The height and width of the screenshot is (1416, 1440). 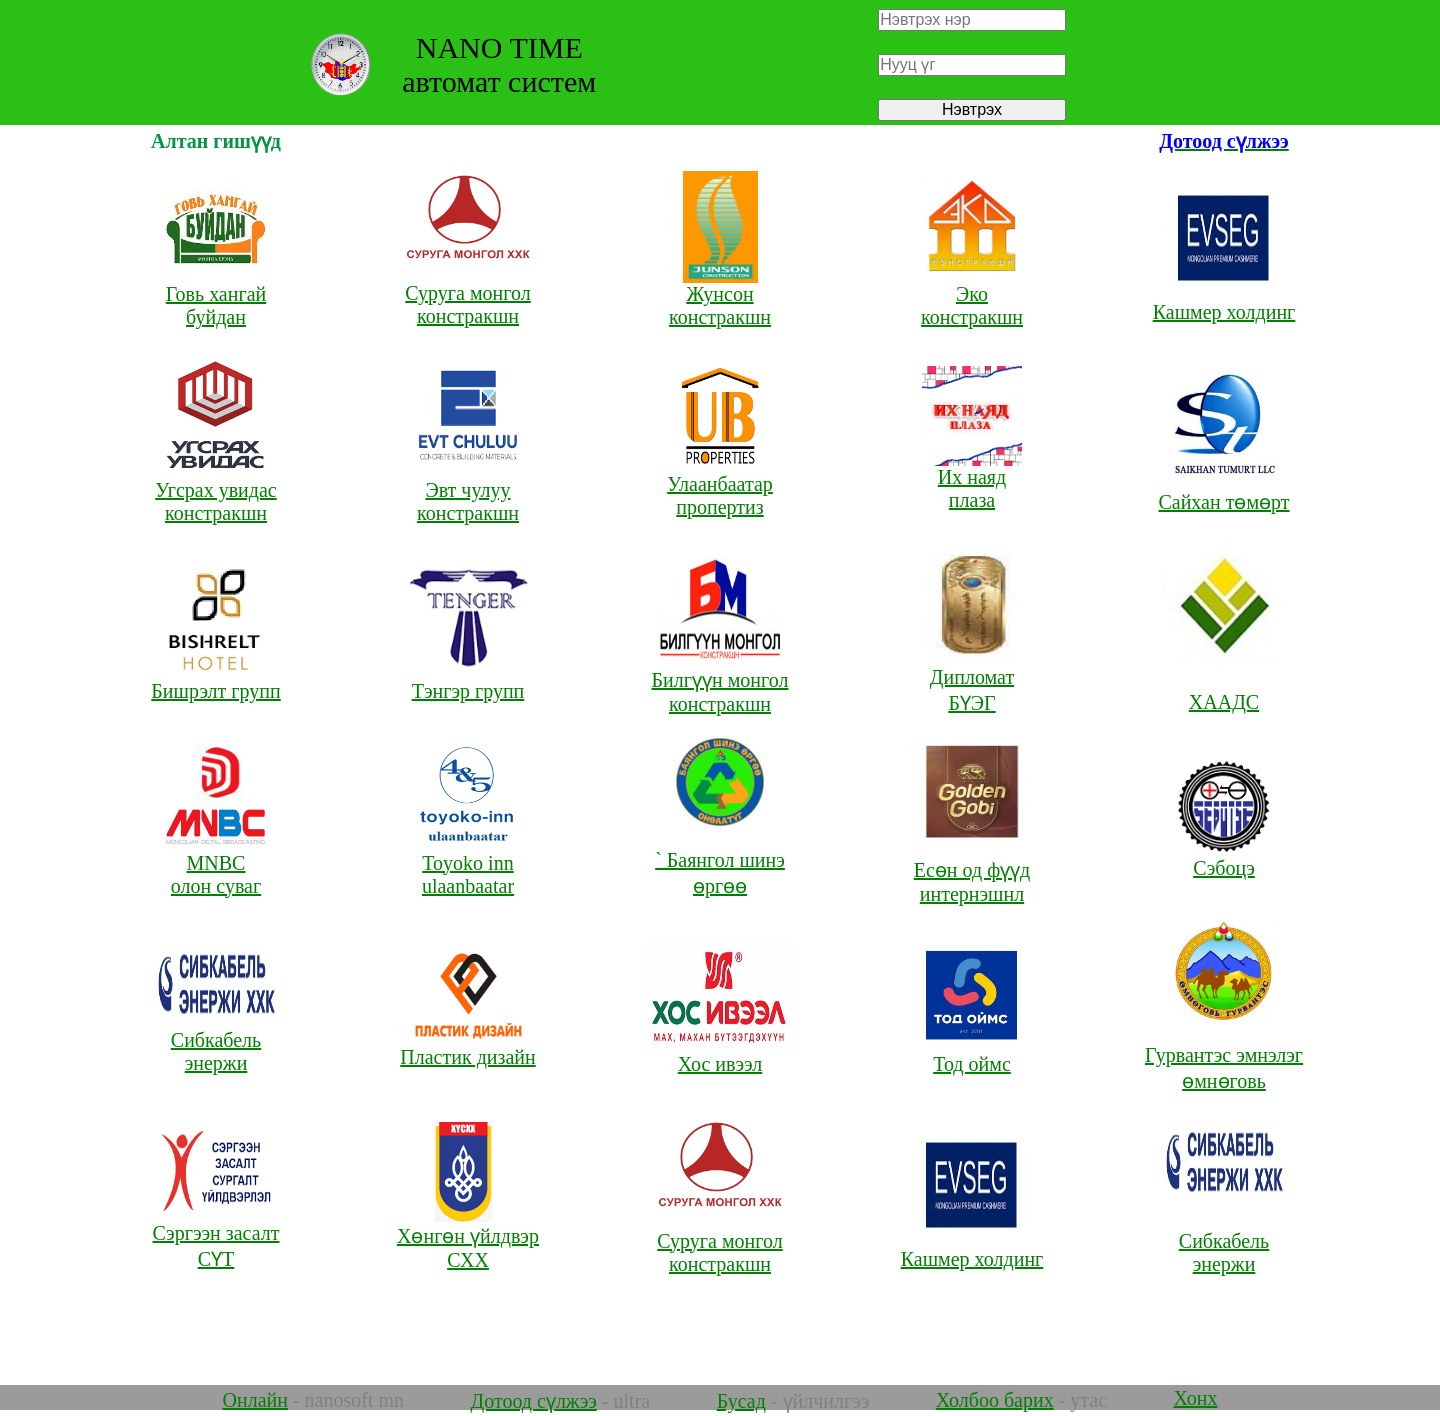 I want to click on Есөн од фүүд интернэшнл, so click(x=972, y=871).